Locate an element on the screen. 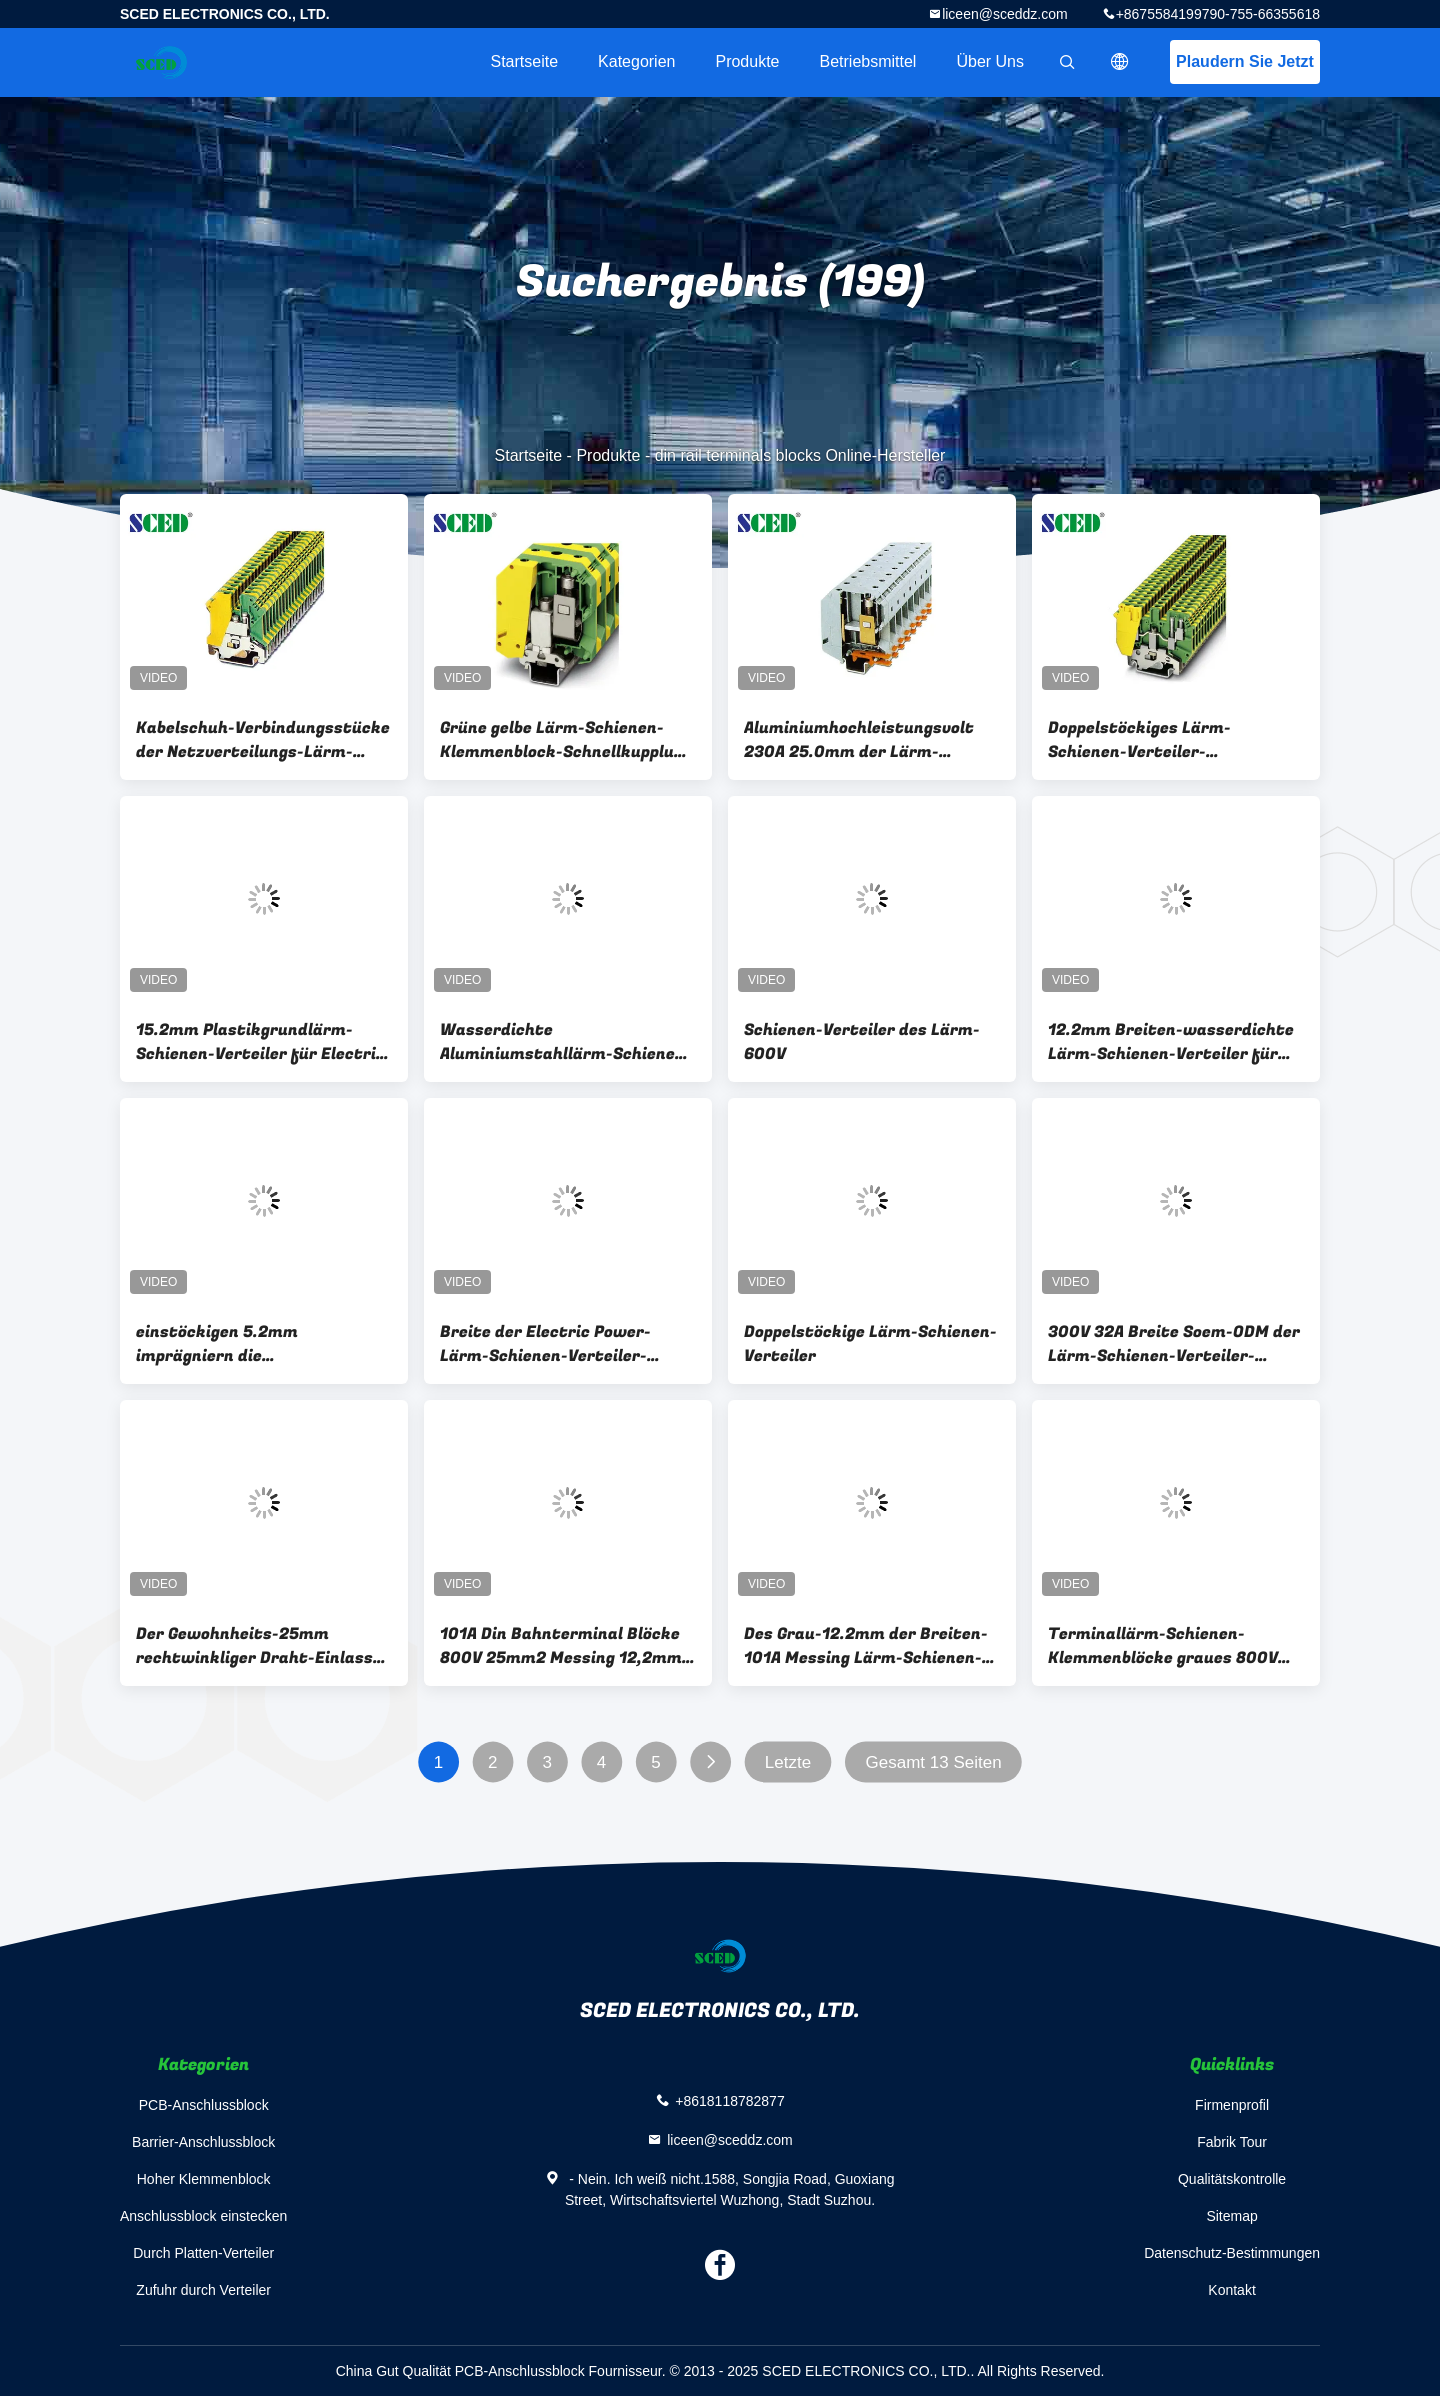  15.2mm Plastikgrundlärm-Schienen-Verteiler für Electric Power UL-CER is located at coordinates (260, 1042).